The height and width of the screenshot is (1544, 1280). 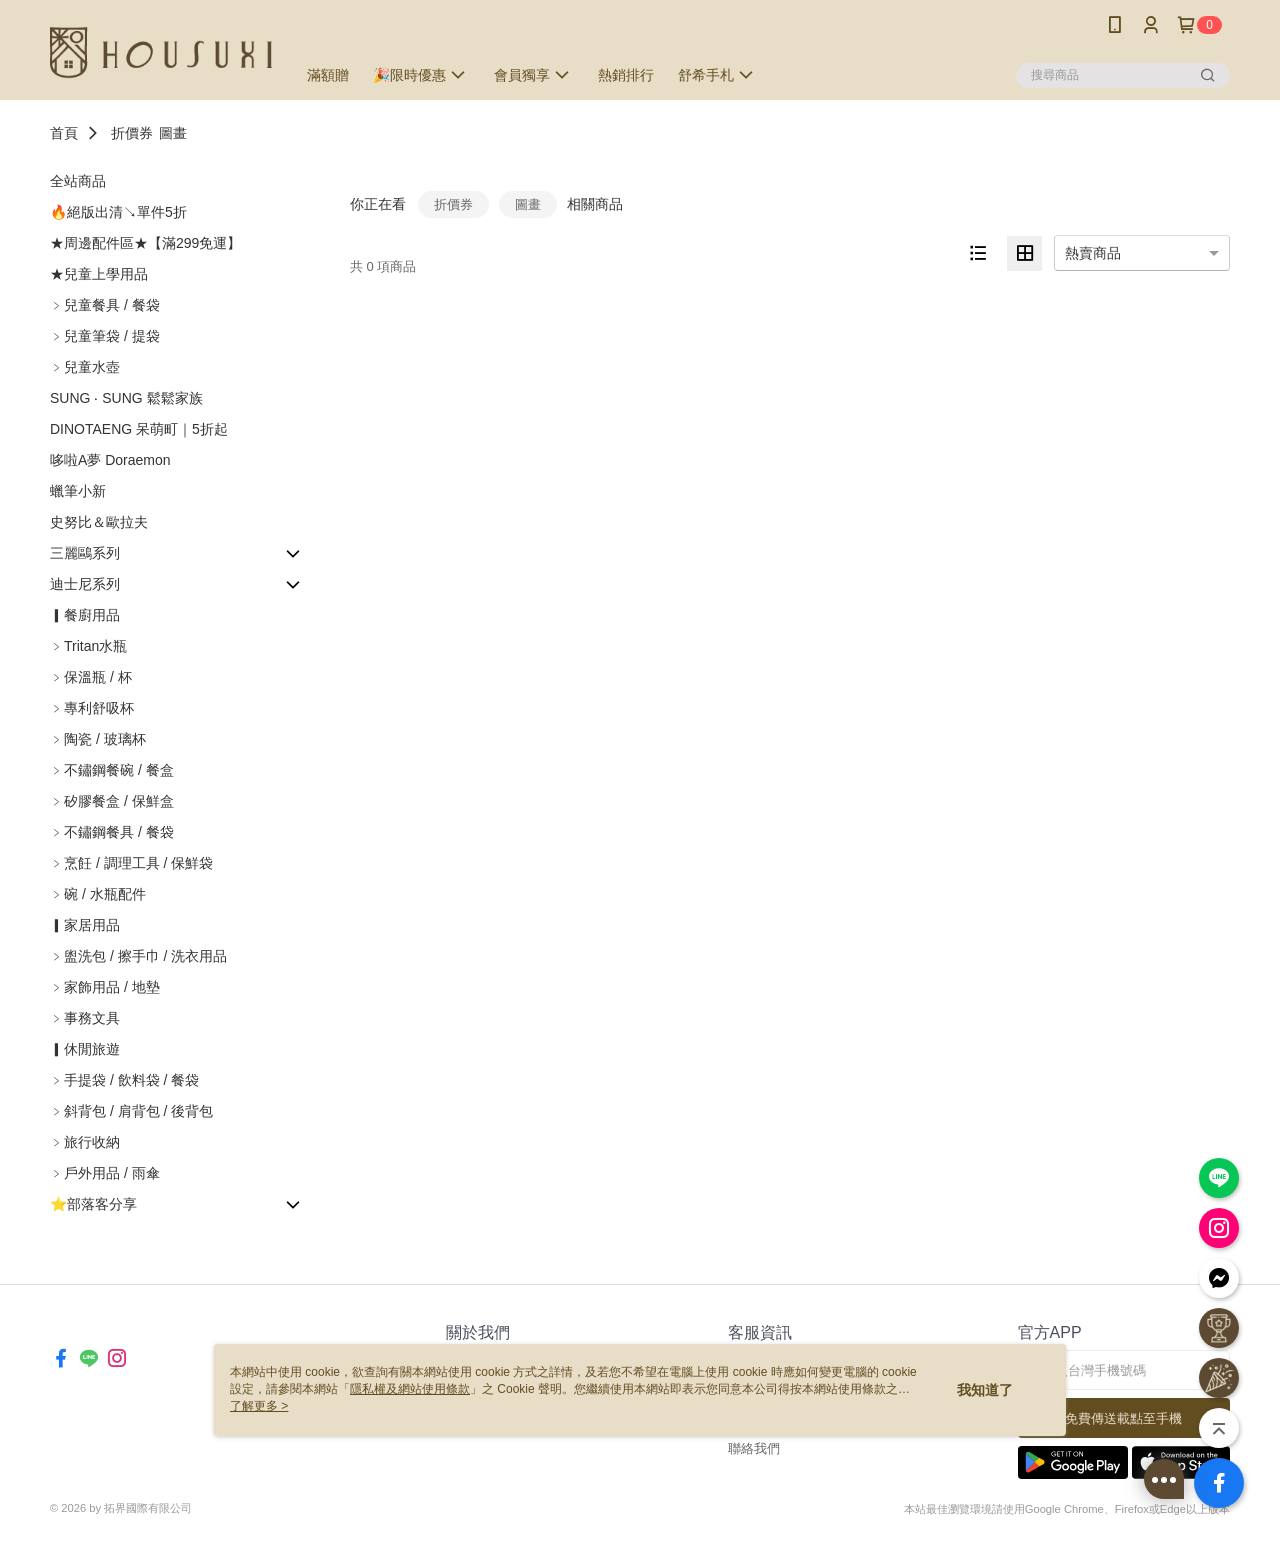 What do you see at coordinates (99, 522) in the screenshot?
I see `史努比＆歐拉夫` at bounding box center [99, 522].